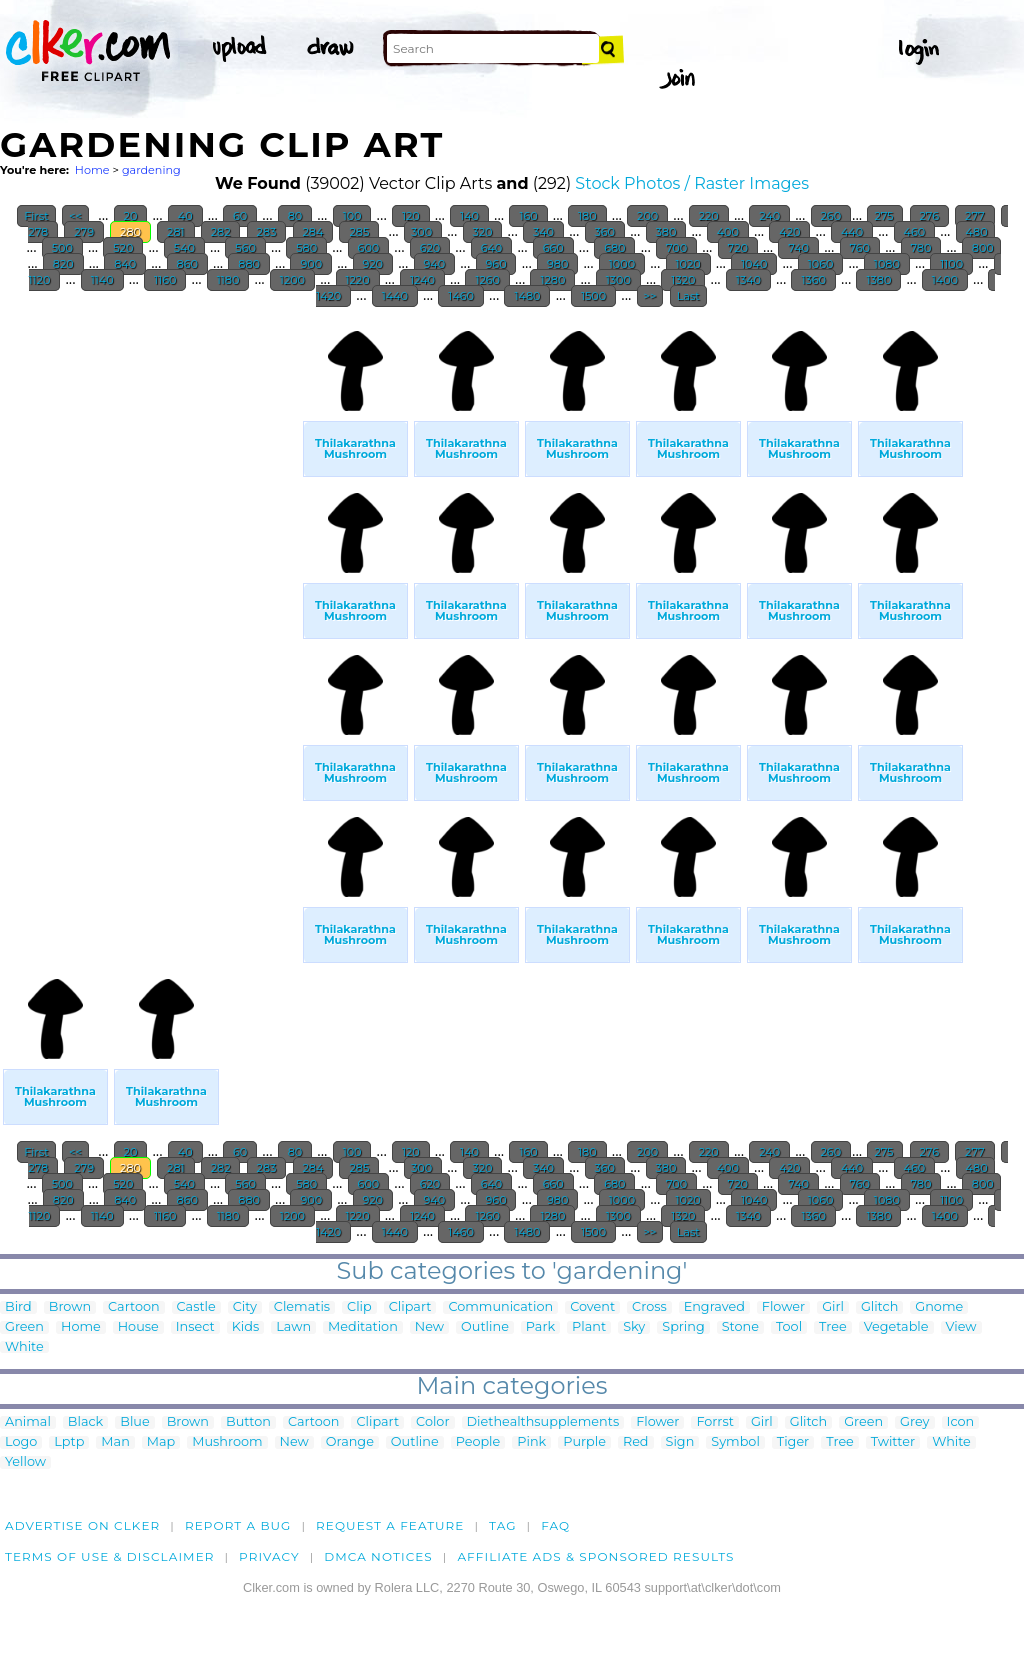 The image size is (1024, 1661). What do you see at coordinates (622, 264) in the screenshot?
I see `1000` at bounding box center [622, 264].